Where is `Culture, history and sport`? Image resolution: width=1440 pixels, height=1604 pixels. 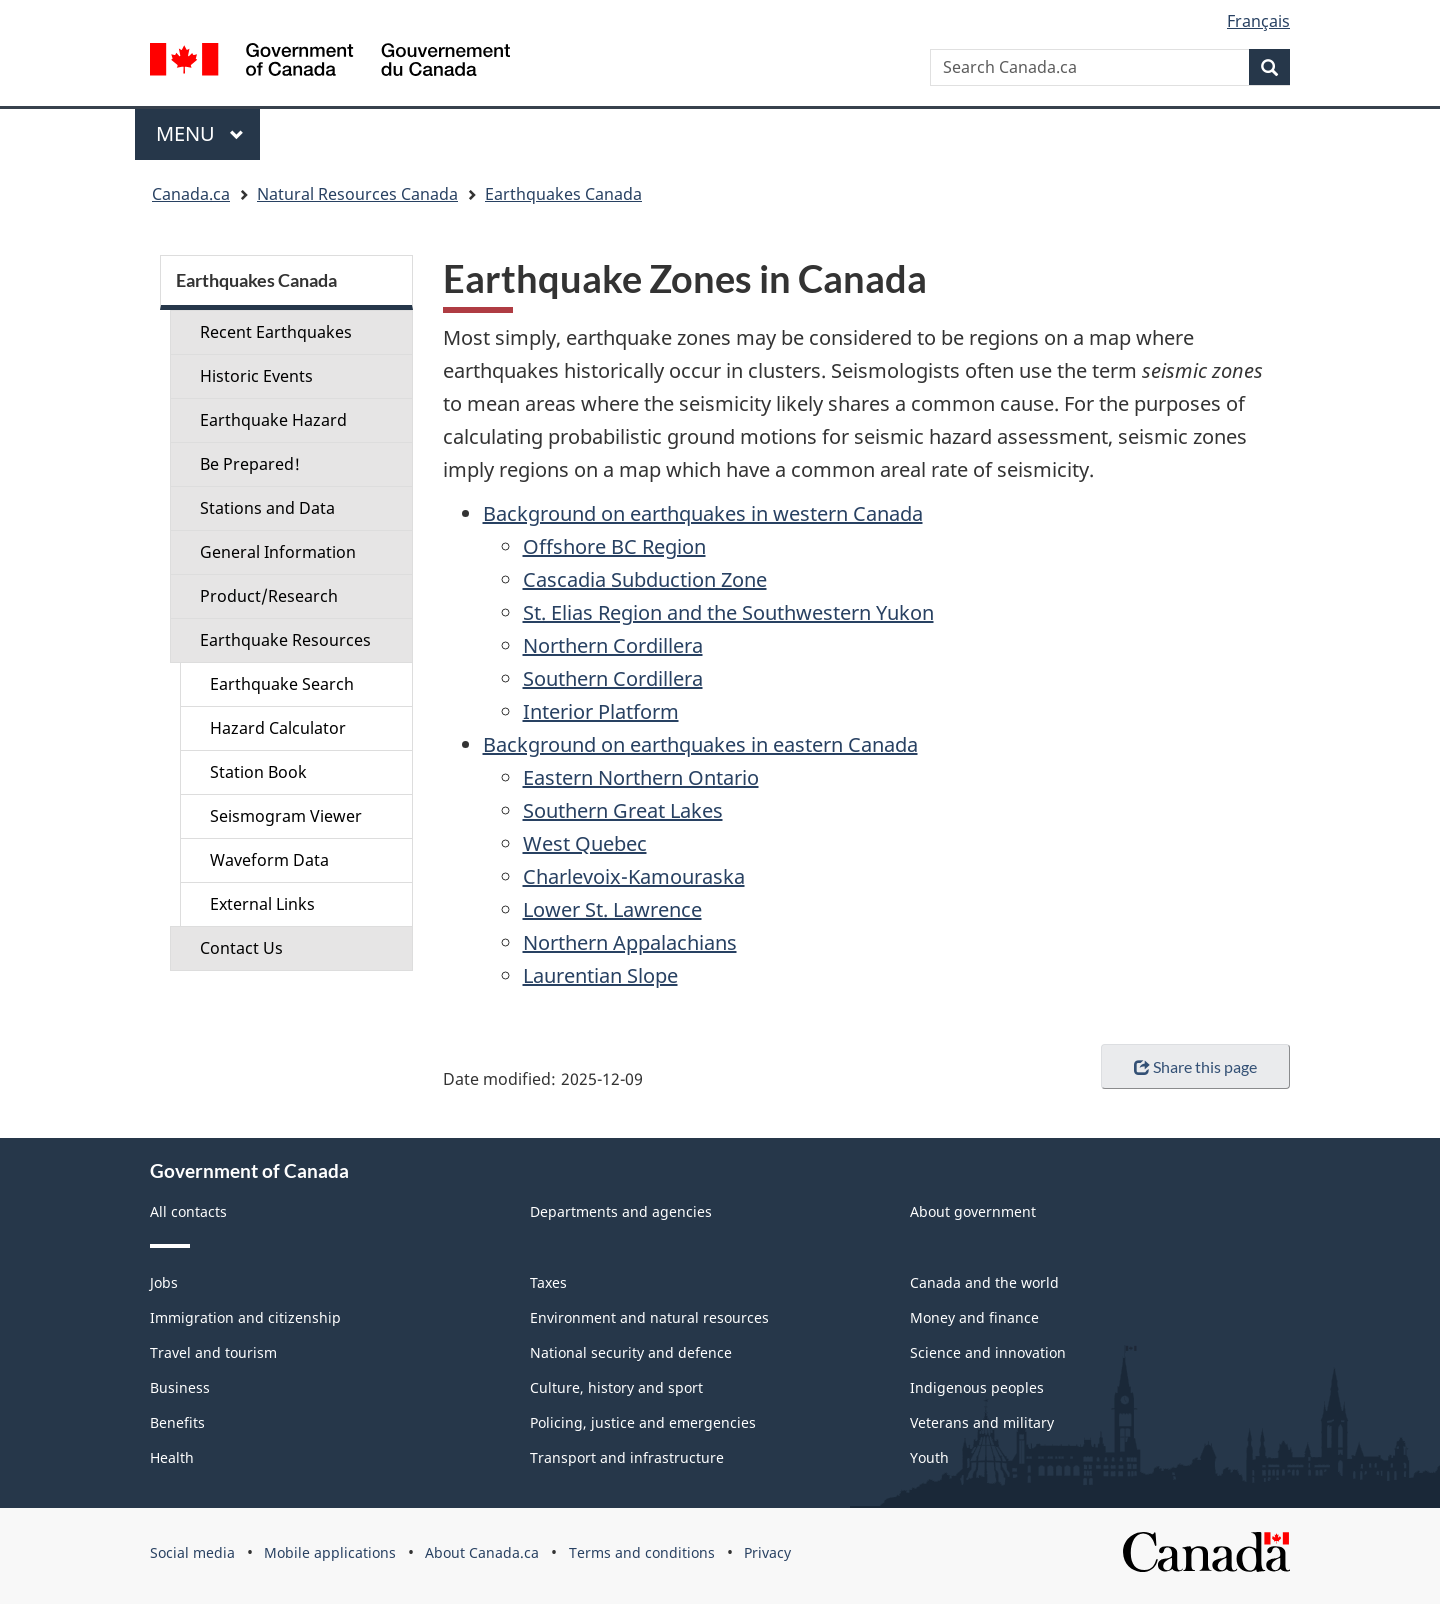
Culture, history and sport is located at coordinates (616, 1387).